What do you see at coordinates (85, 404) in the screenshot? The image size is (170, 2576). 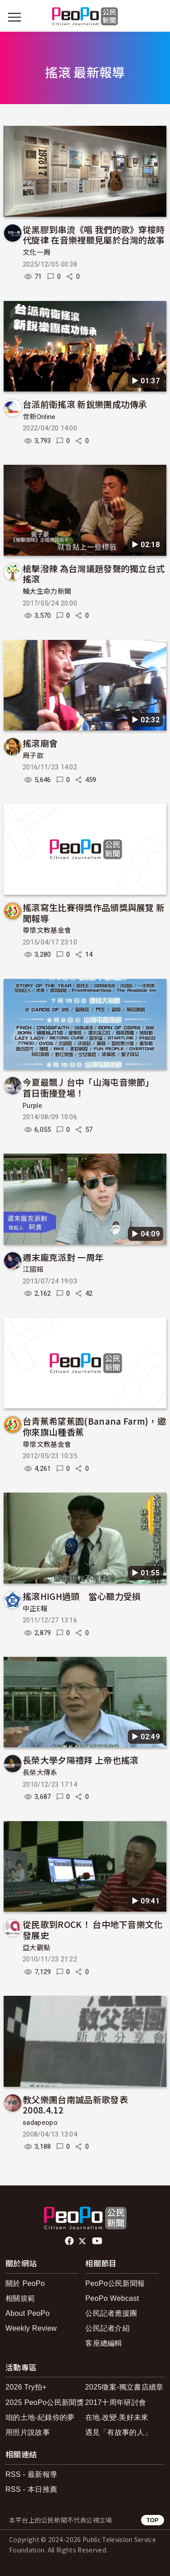 I see `台派前衛搖滾 新銳樂團成功傳承` at bounding box center [85, 404].